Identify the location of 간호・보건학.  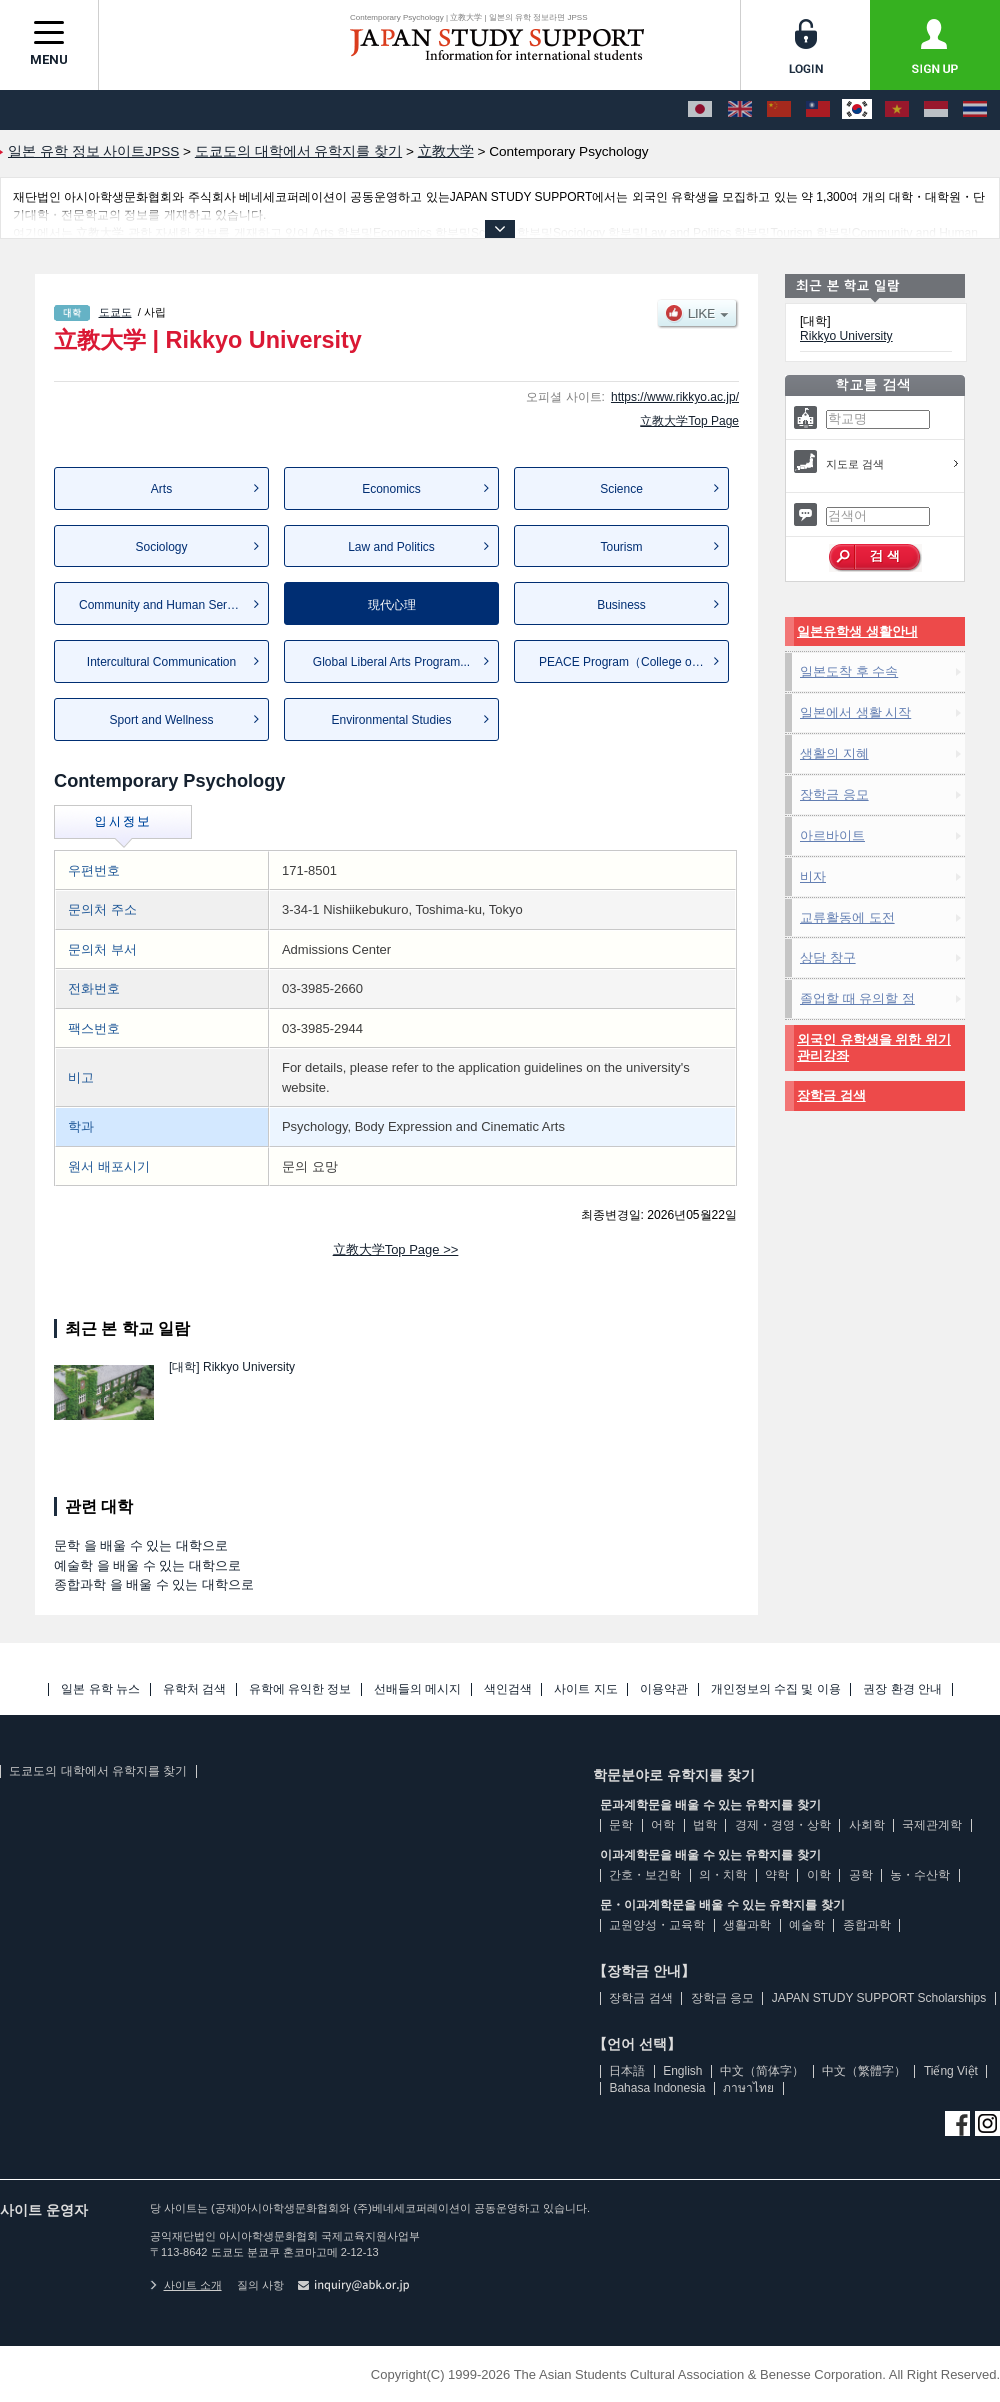
(645, 1875).